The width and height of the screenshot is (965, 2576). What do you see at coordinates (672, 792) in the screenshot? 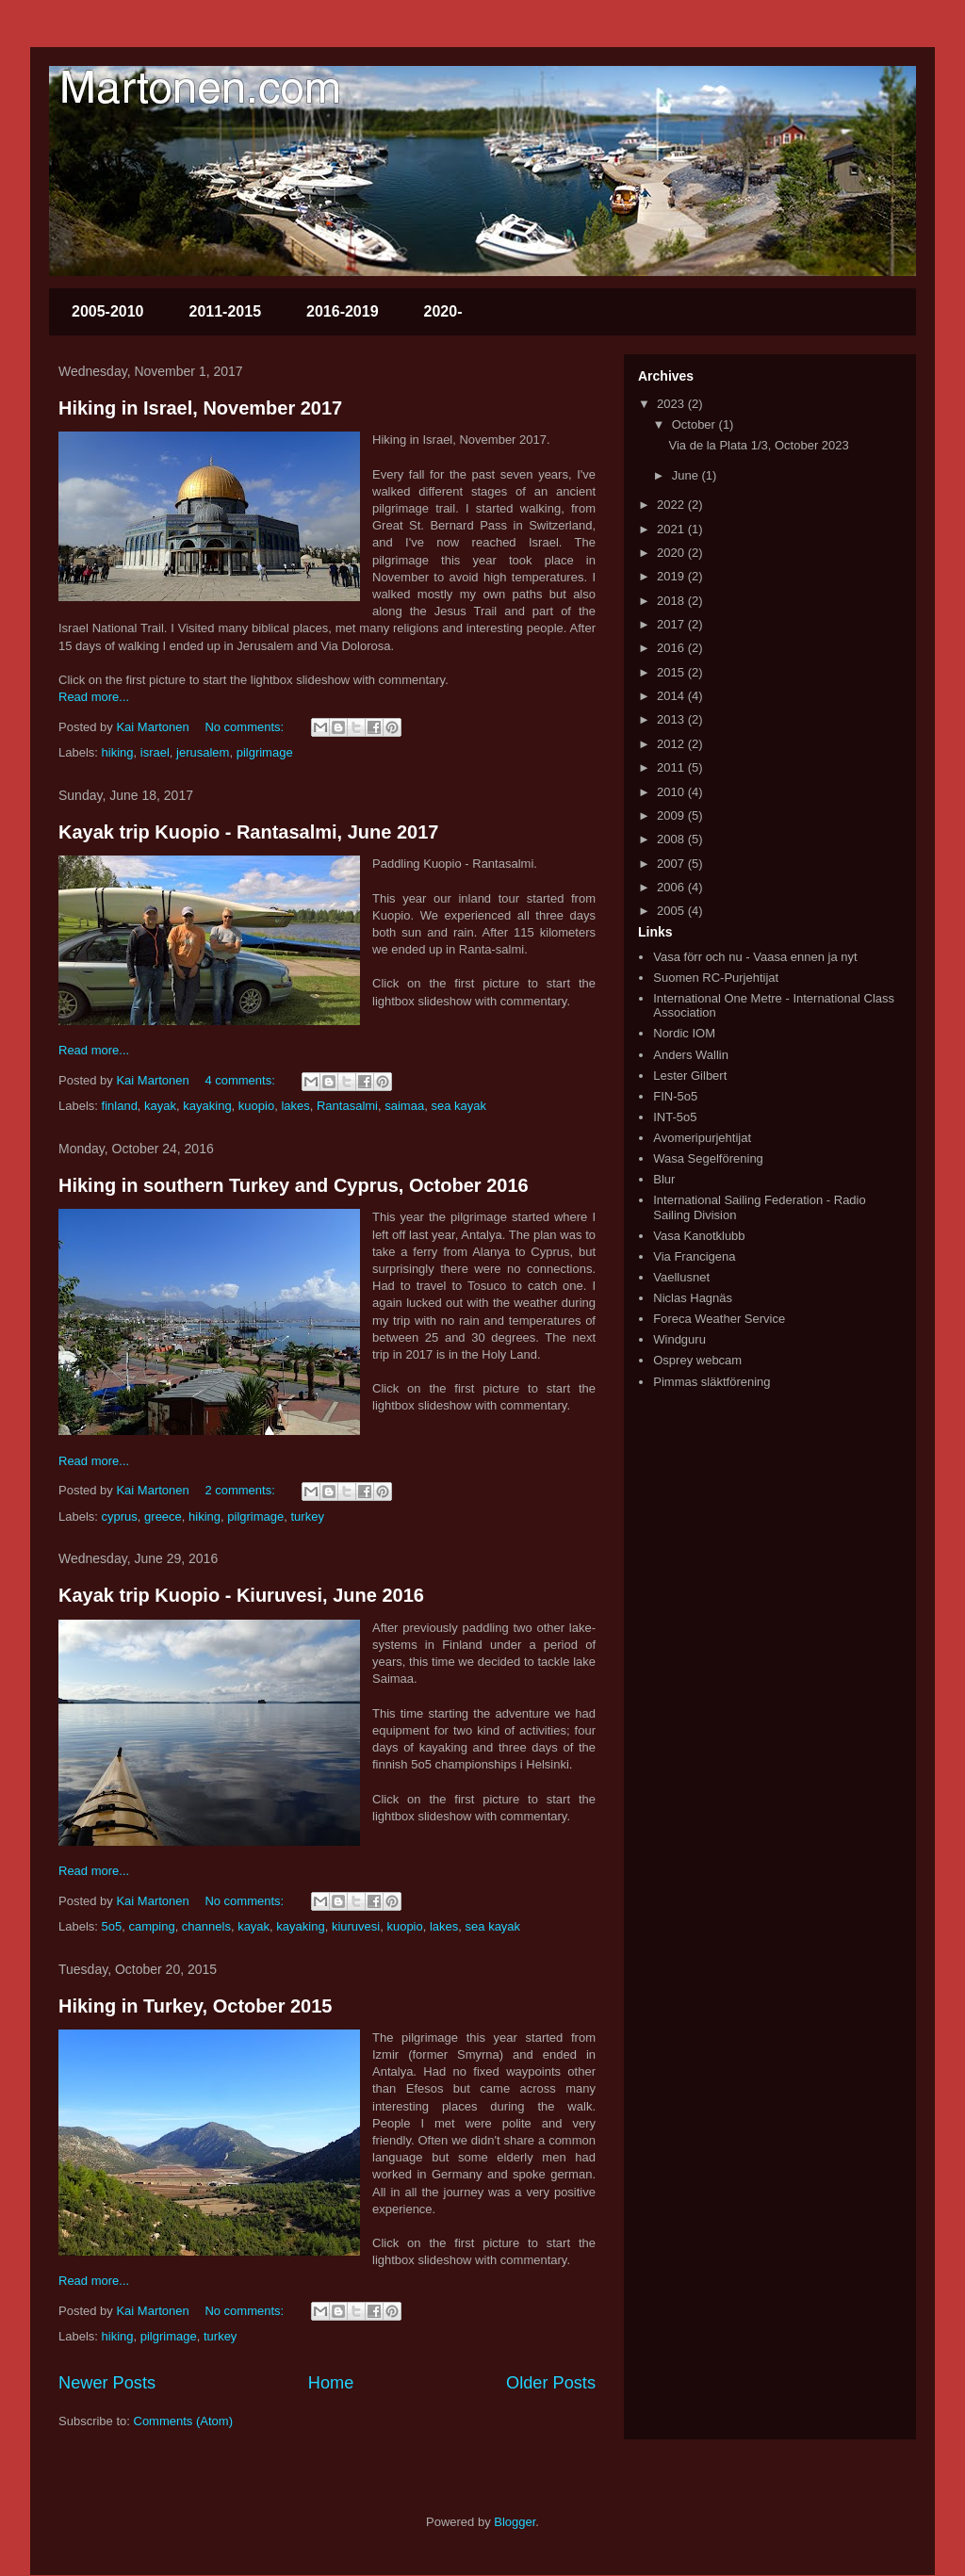
I see `2010` at bounding box center [672, 792].